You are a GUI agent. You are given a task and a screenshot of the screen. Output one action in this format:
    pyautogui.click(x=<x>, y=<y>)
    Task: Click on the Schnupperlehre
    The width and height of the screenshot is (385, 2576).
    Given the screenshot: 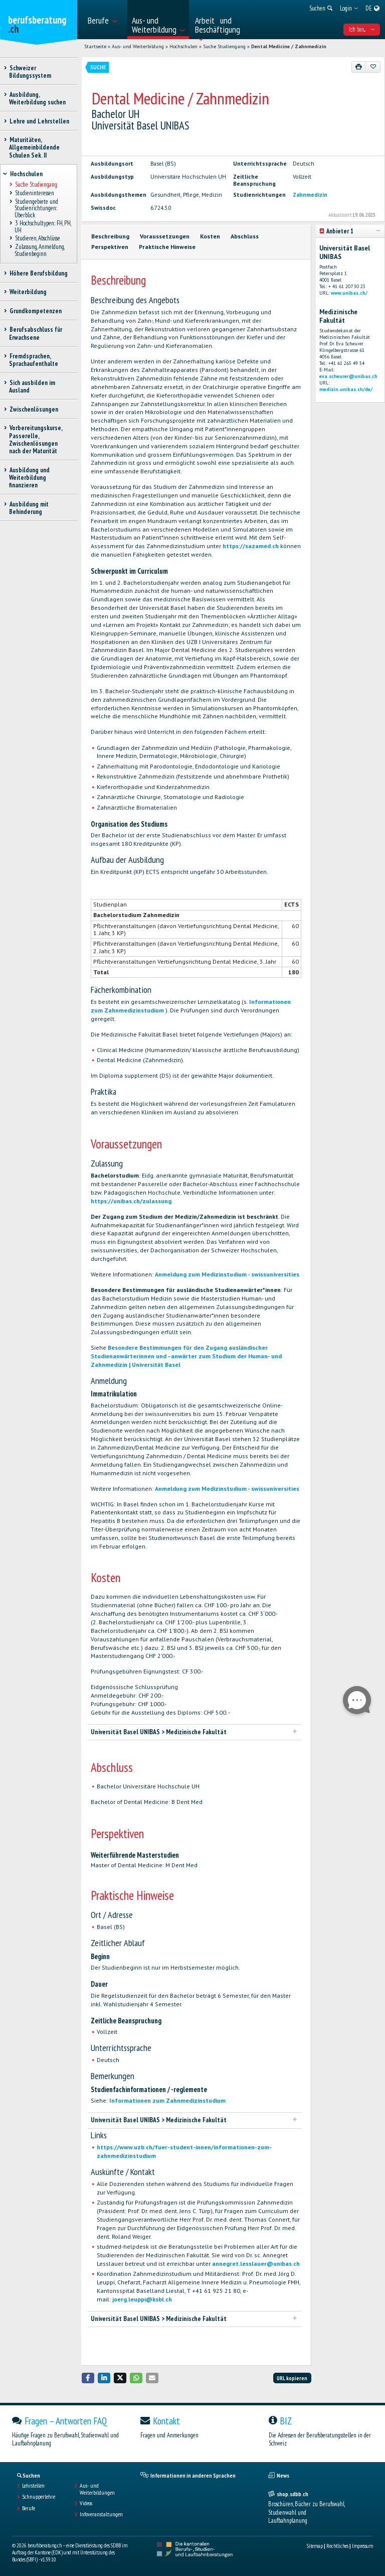 What is the action you would take?
    pyautogui.click(x=38, y=2496)
    